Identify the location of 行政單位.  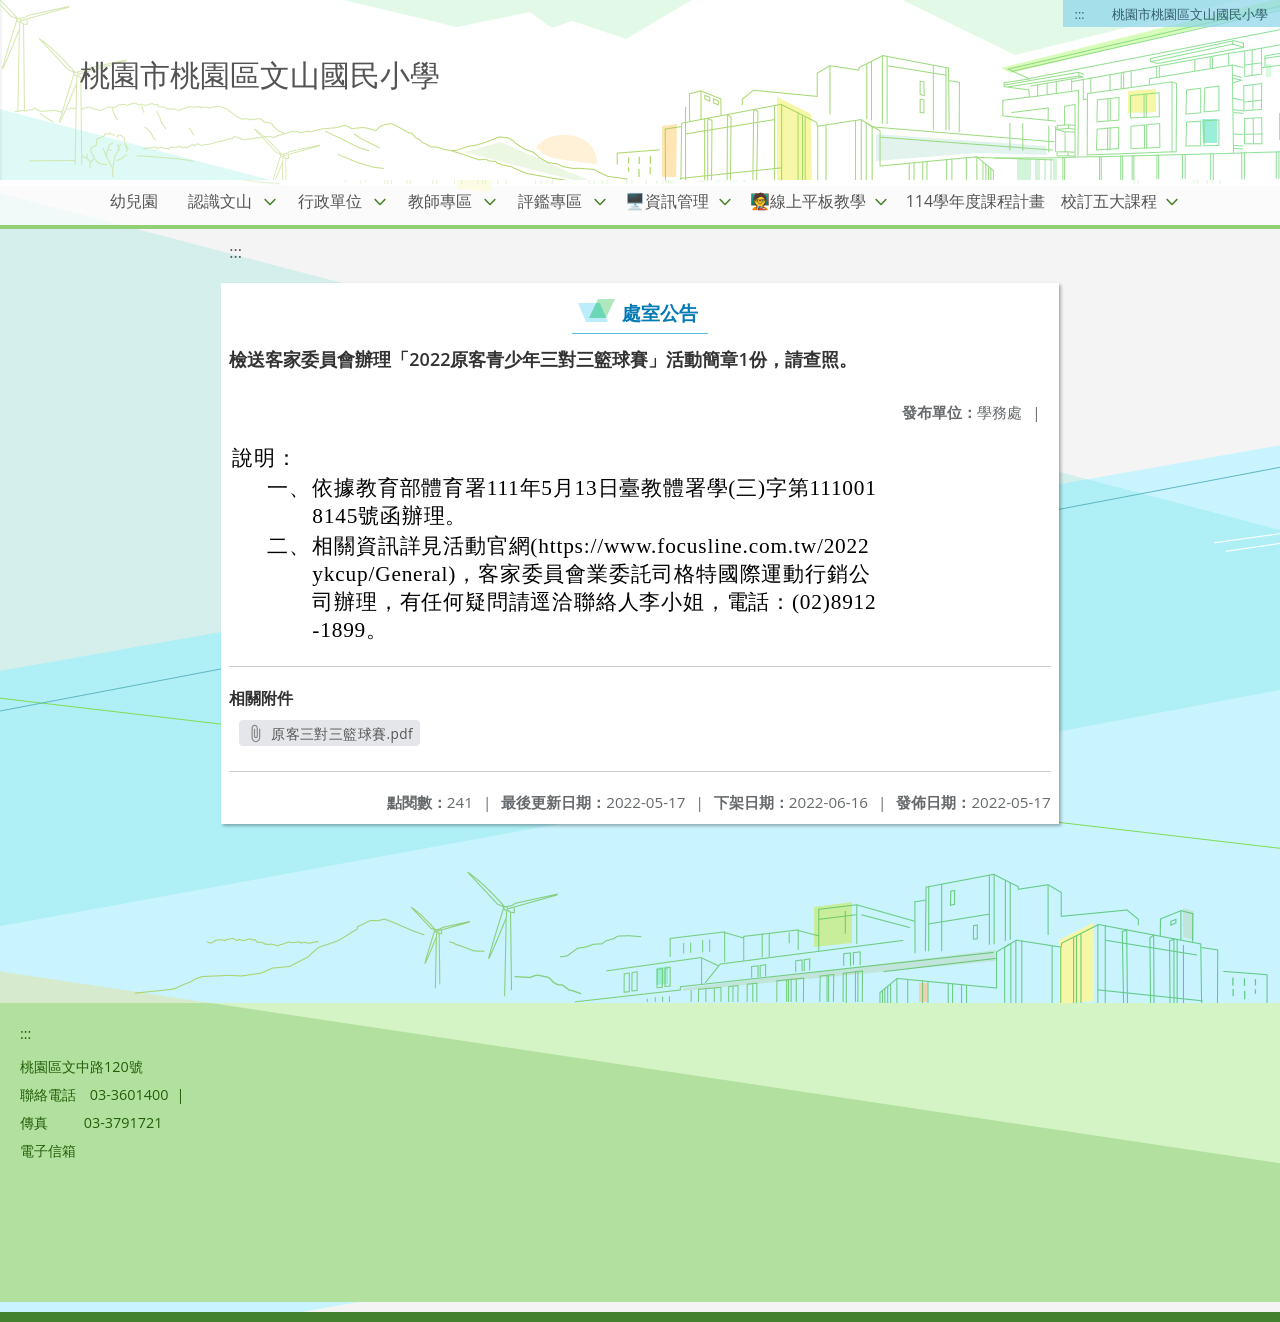
(330, 201).